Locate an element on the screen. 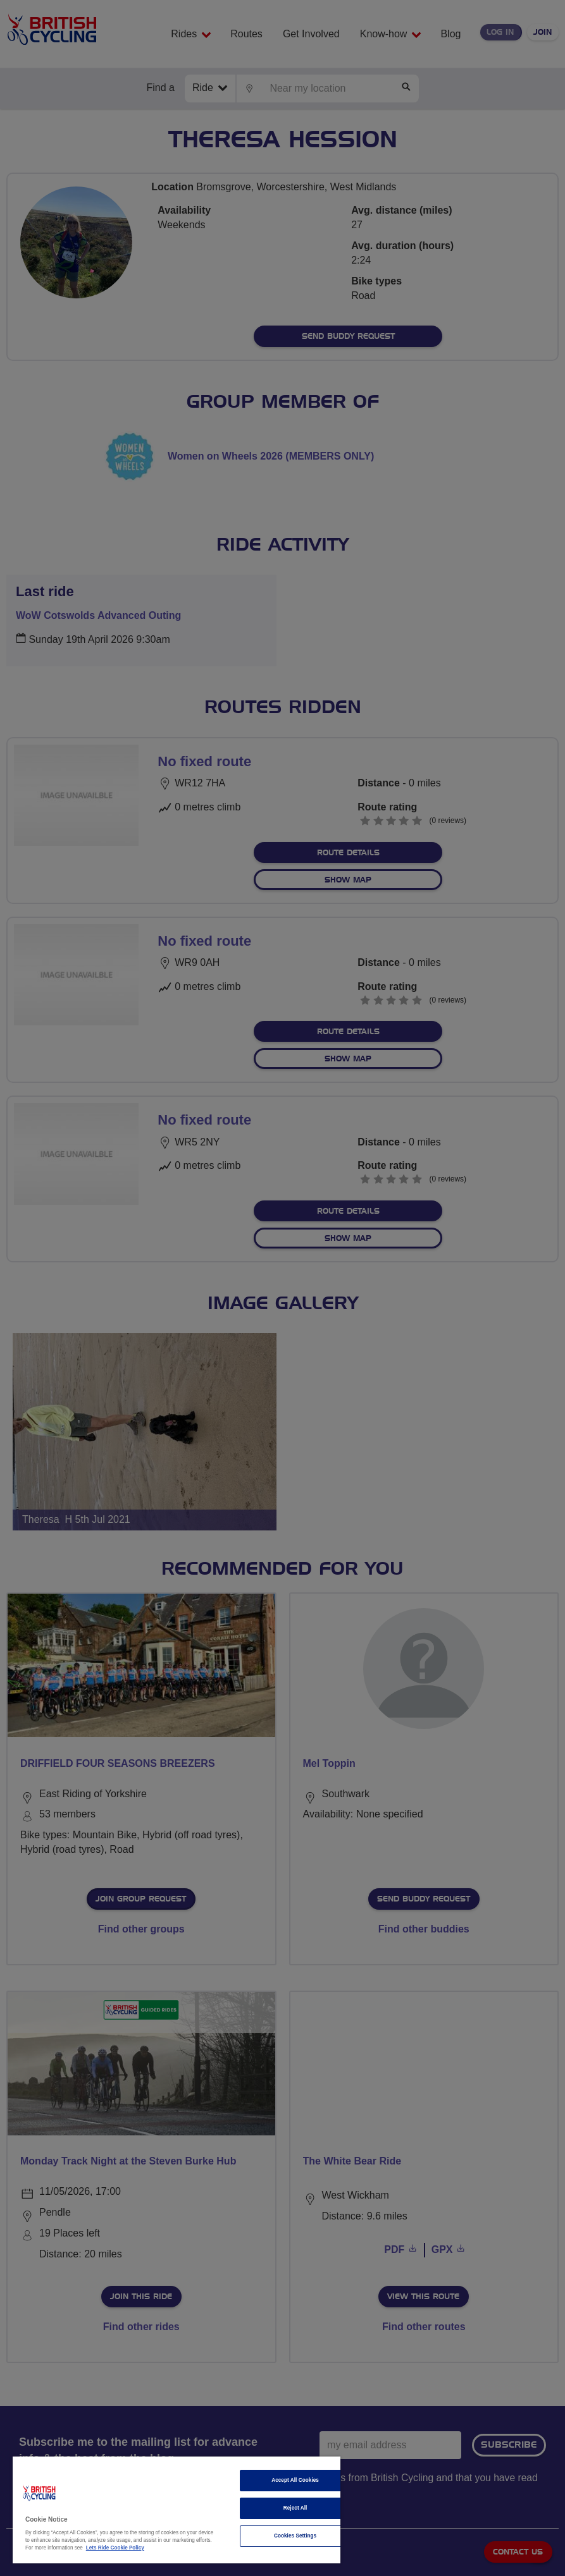  Lets Ride Cookie Policy [More information about your privacy] is located at coordinates (115, 2548).